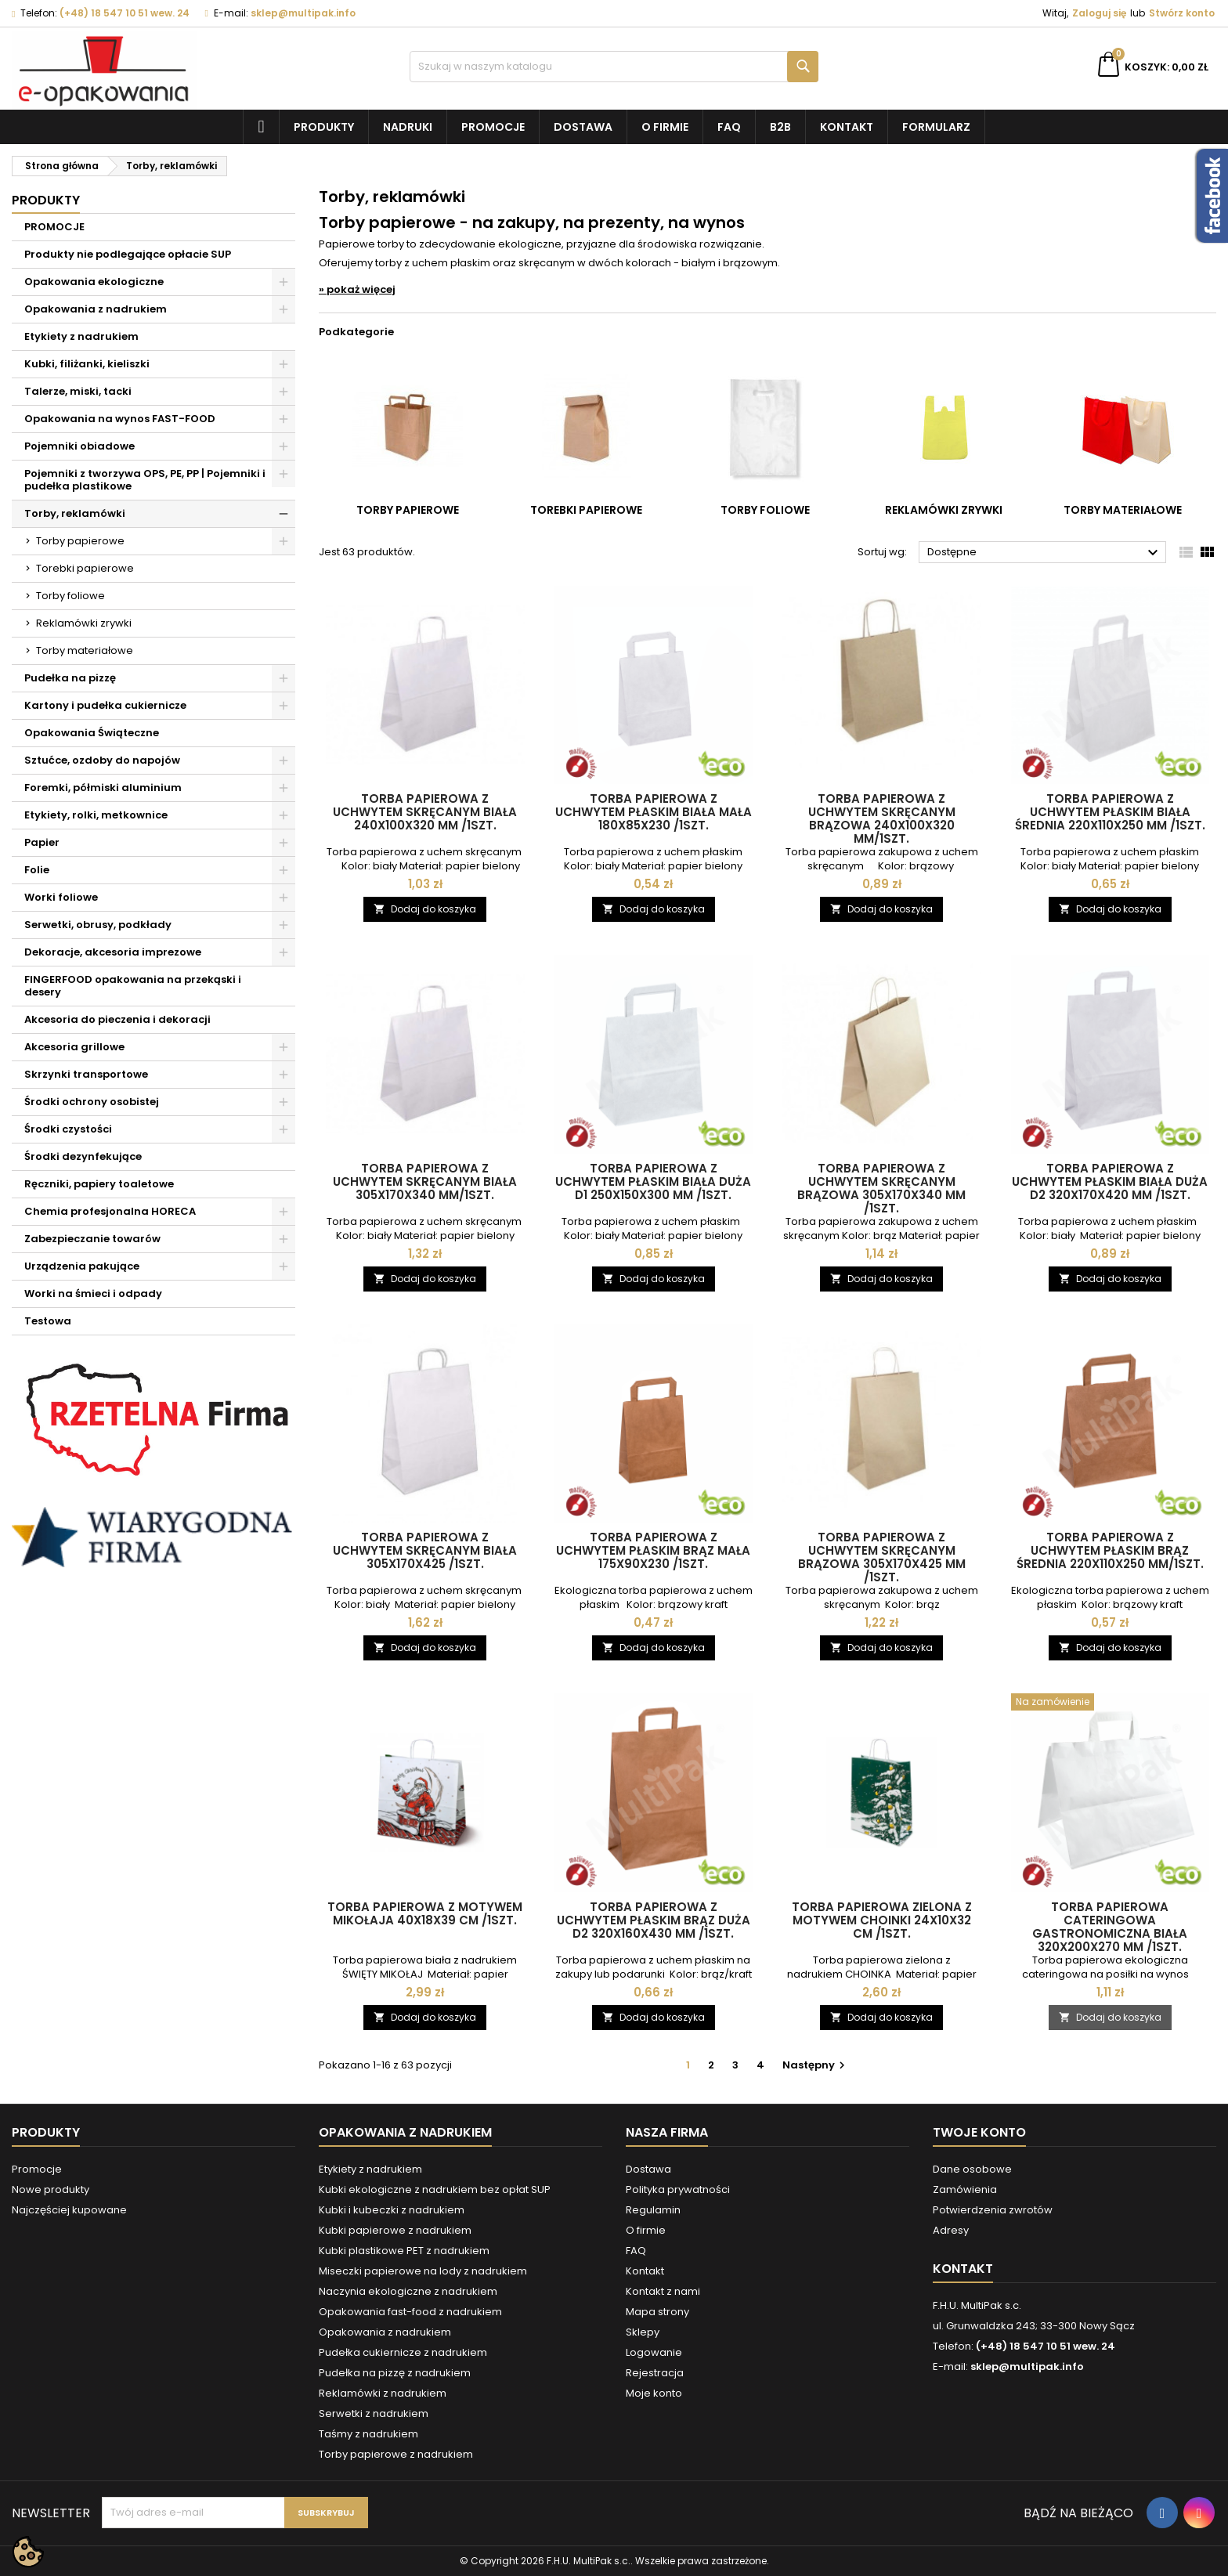  I want to click on Torba papierowa z uchwytem skręcanym brązowa 305x170x340 mm /1szt., so click(881, 1188).